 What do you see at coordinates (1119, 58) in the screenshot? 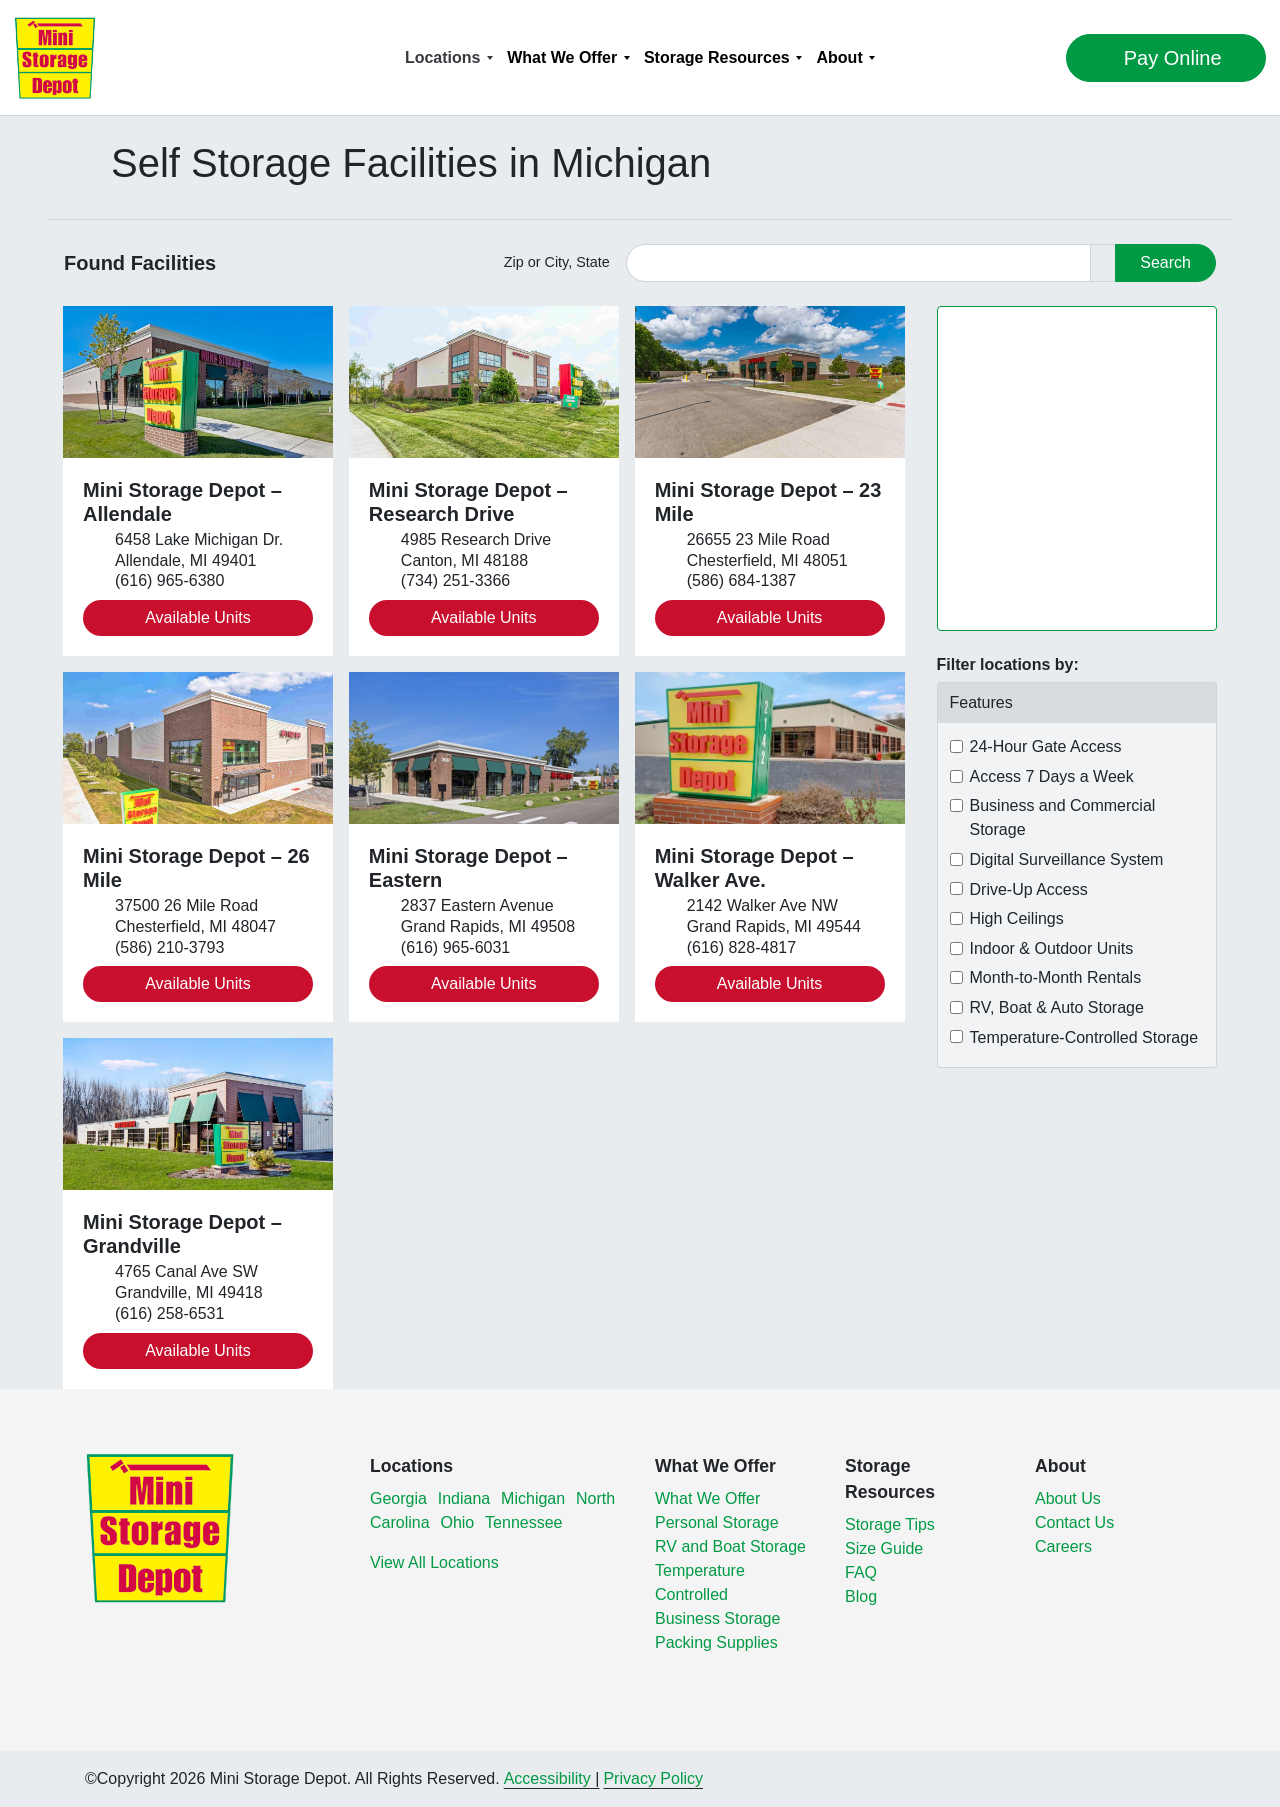
I see `Pay Online` at bounding box center [1119, 58].